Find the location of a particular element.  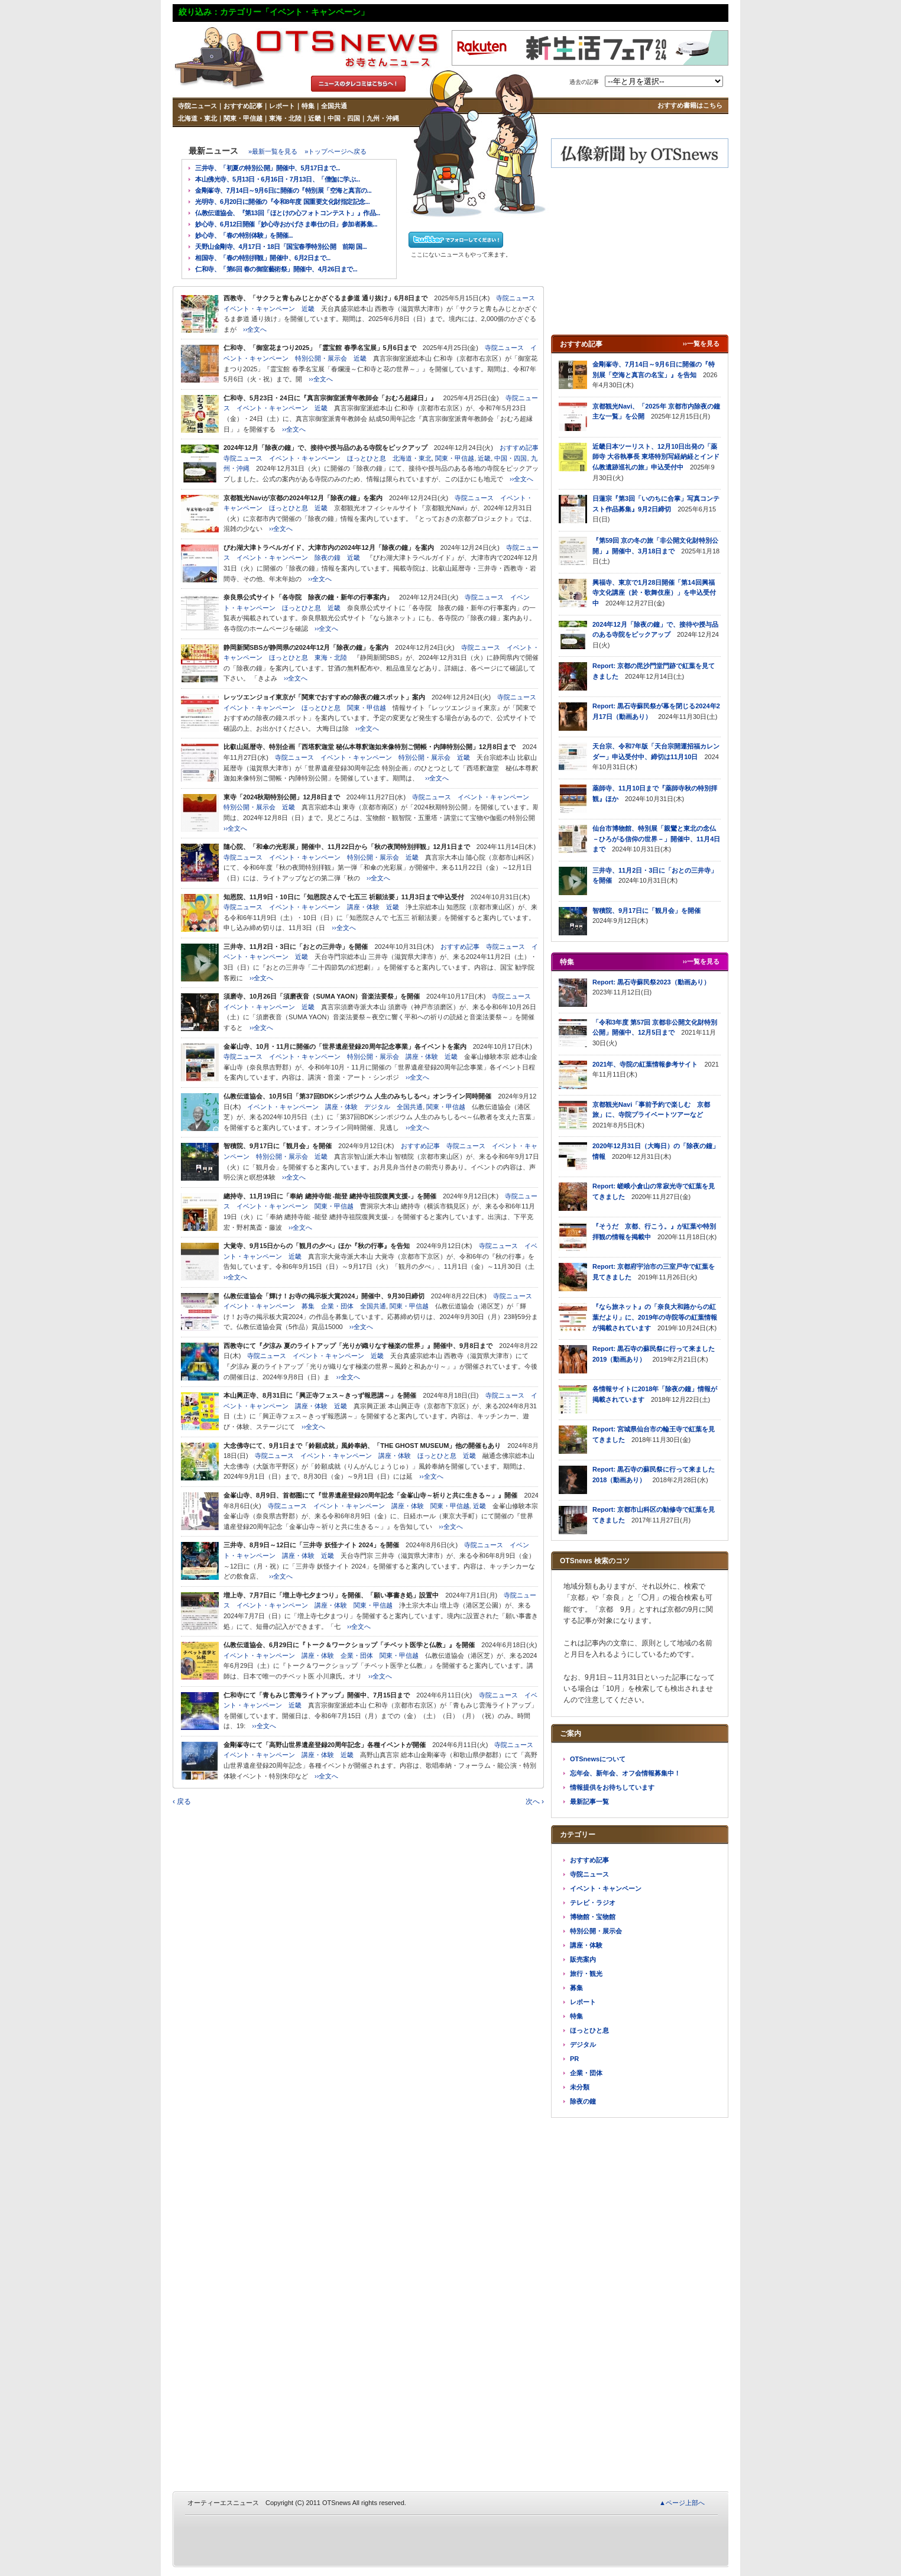

タレコミはこちら is located at coordinates (358, 84).